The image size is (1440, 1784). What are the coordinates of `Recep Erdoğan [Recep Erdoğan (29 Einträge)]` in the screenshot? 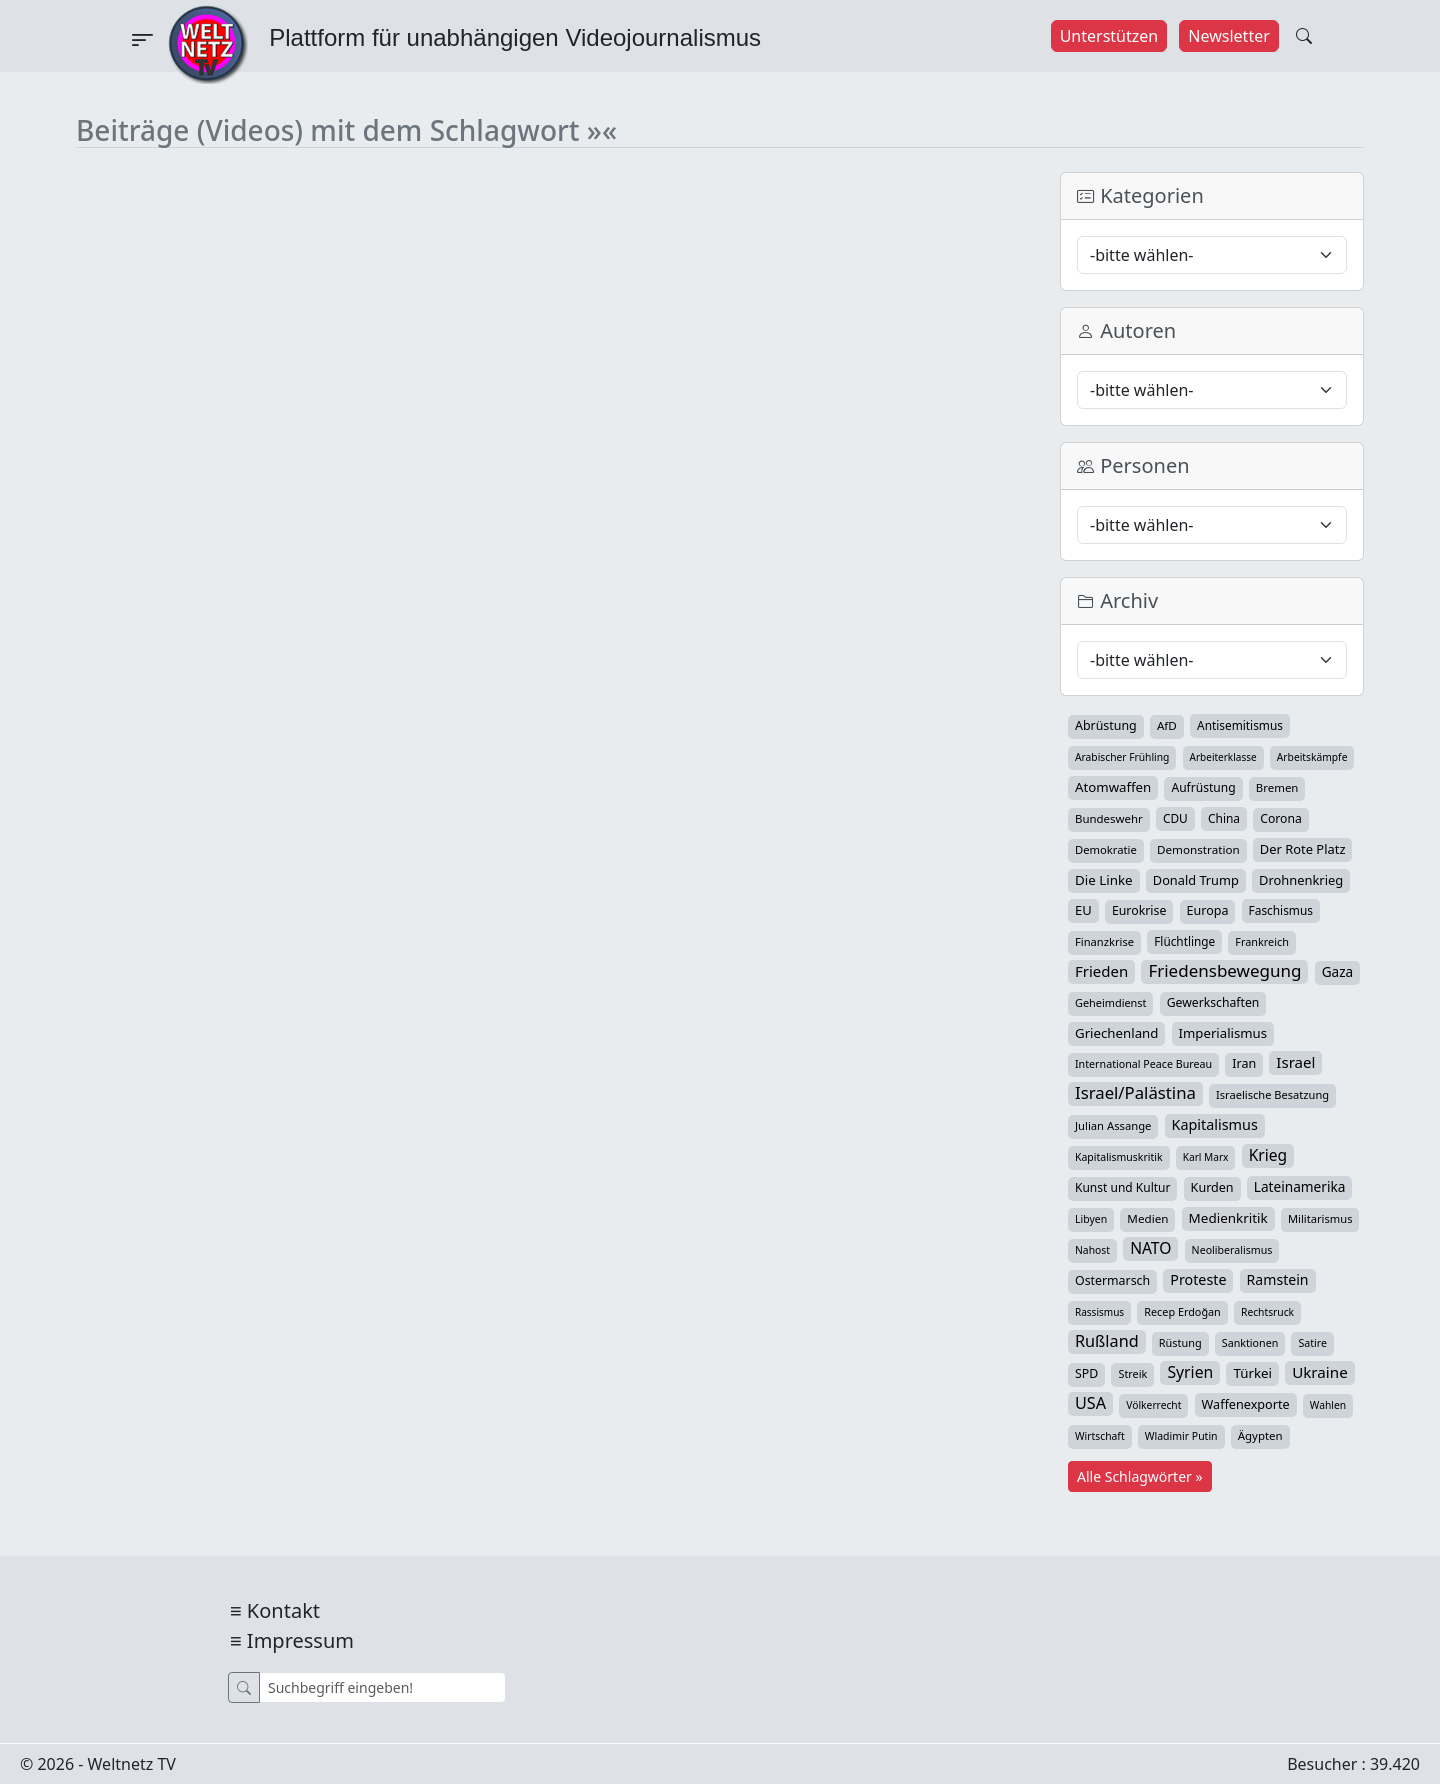 It's located at (1182, 1311).